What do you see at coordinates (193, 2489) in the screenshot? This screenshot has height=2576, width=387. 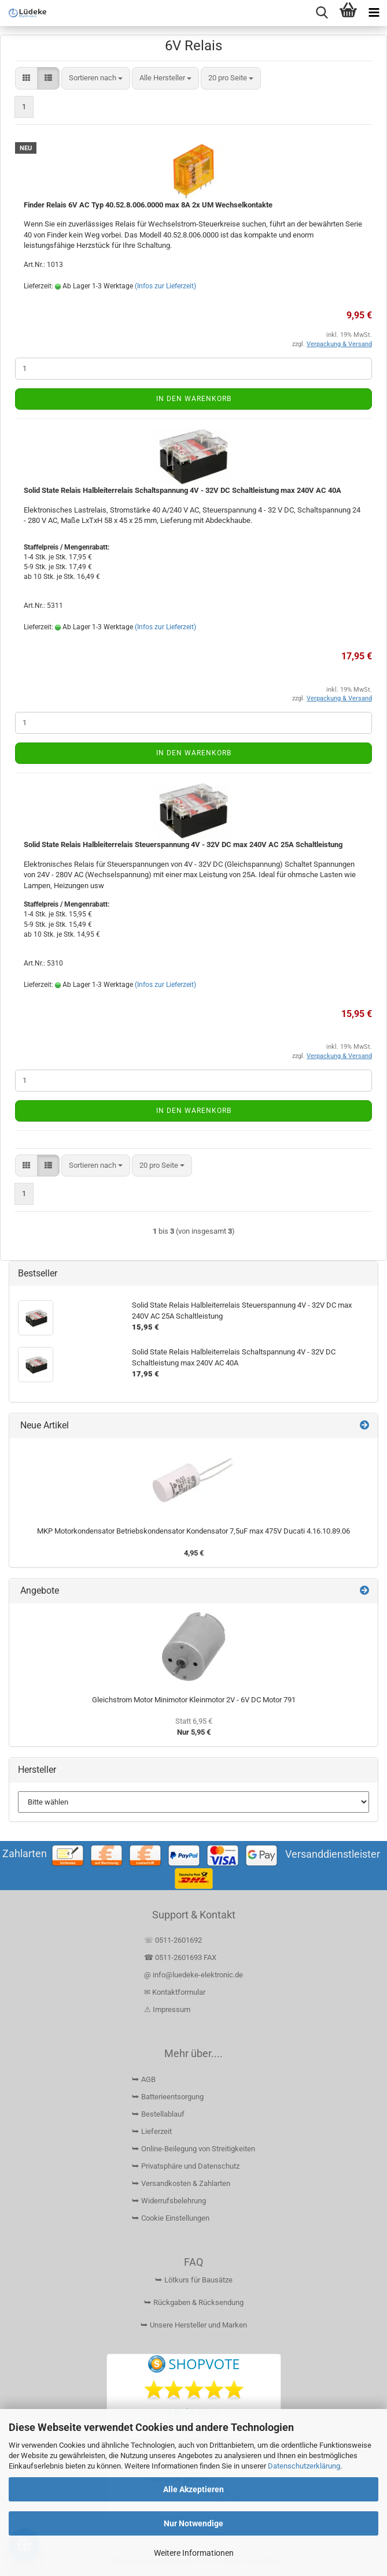 I see `Alle Akzeptieren` at bounding box center [193, 2489].